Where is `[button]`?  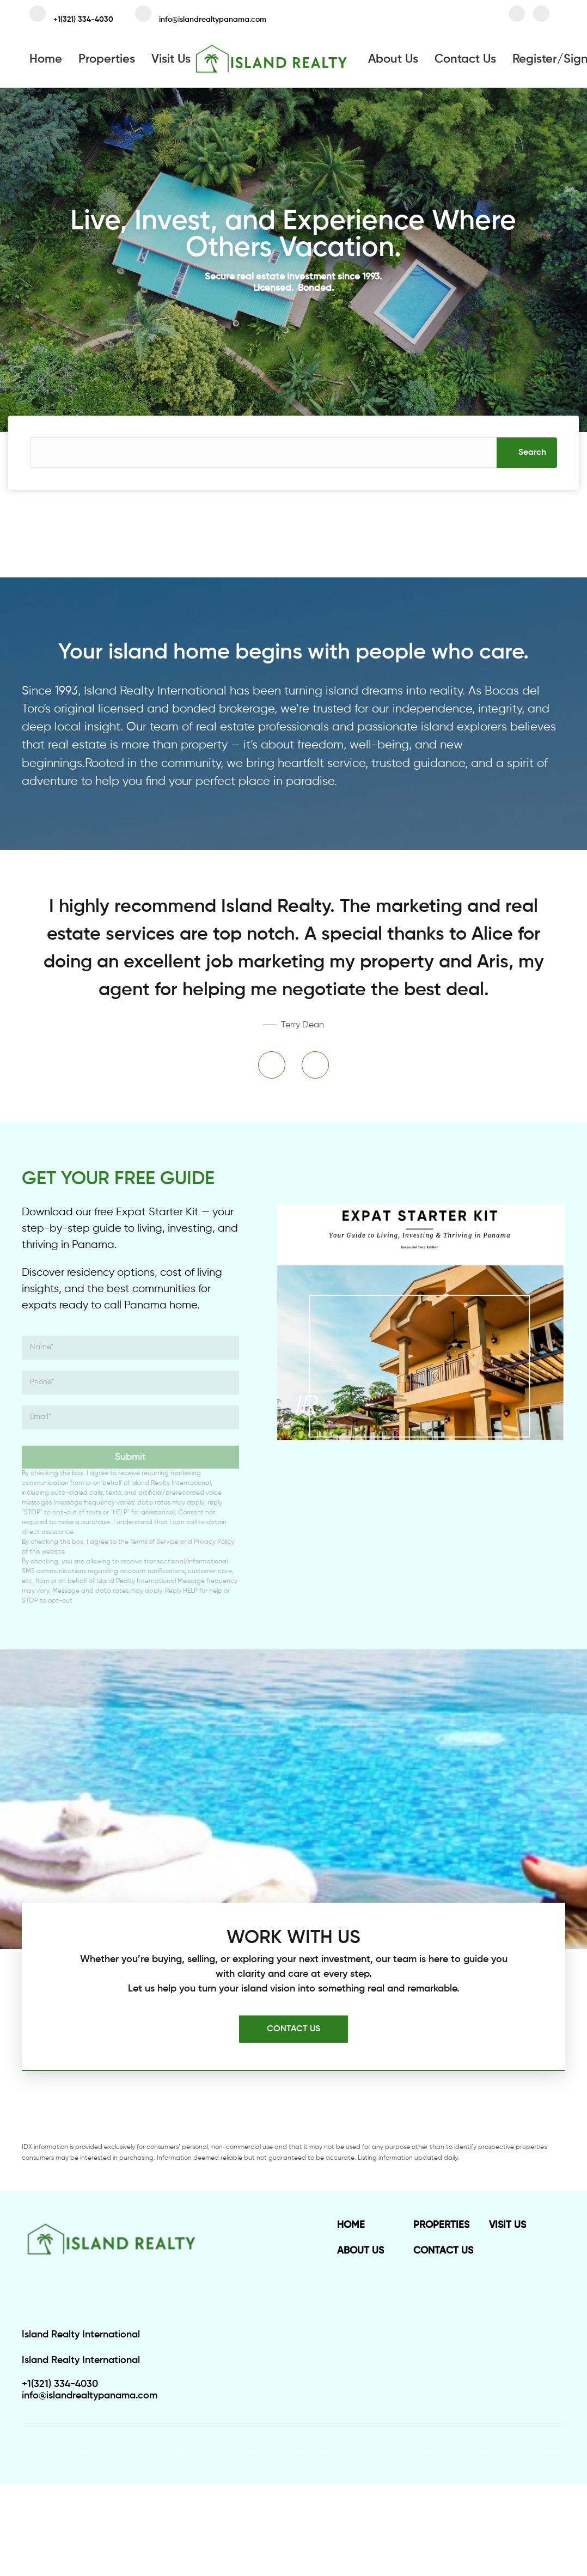 [button] is located at coordinates (527, 452).